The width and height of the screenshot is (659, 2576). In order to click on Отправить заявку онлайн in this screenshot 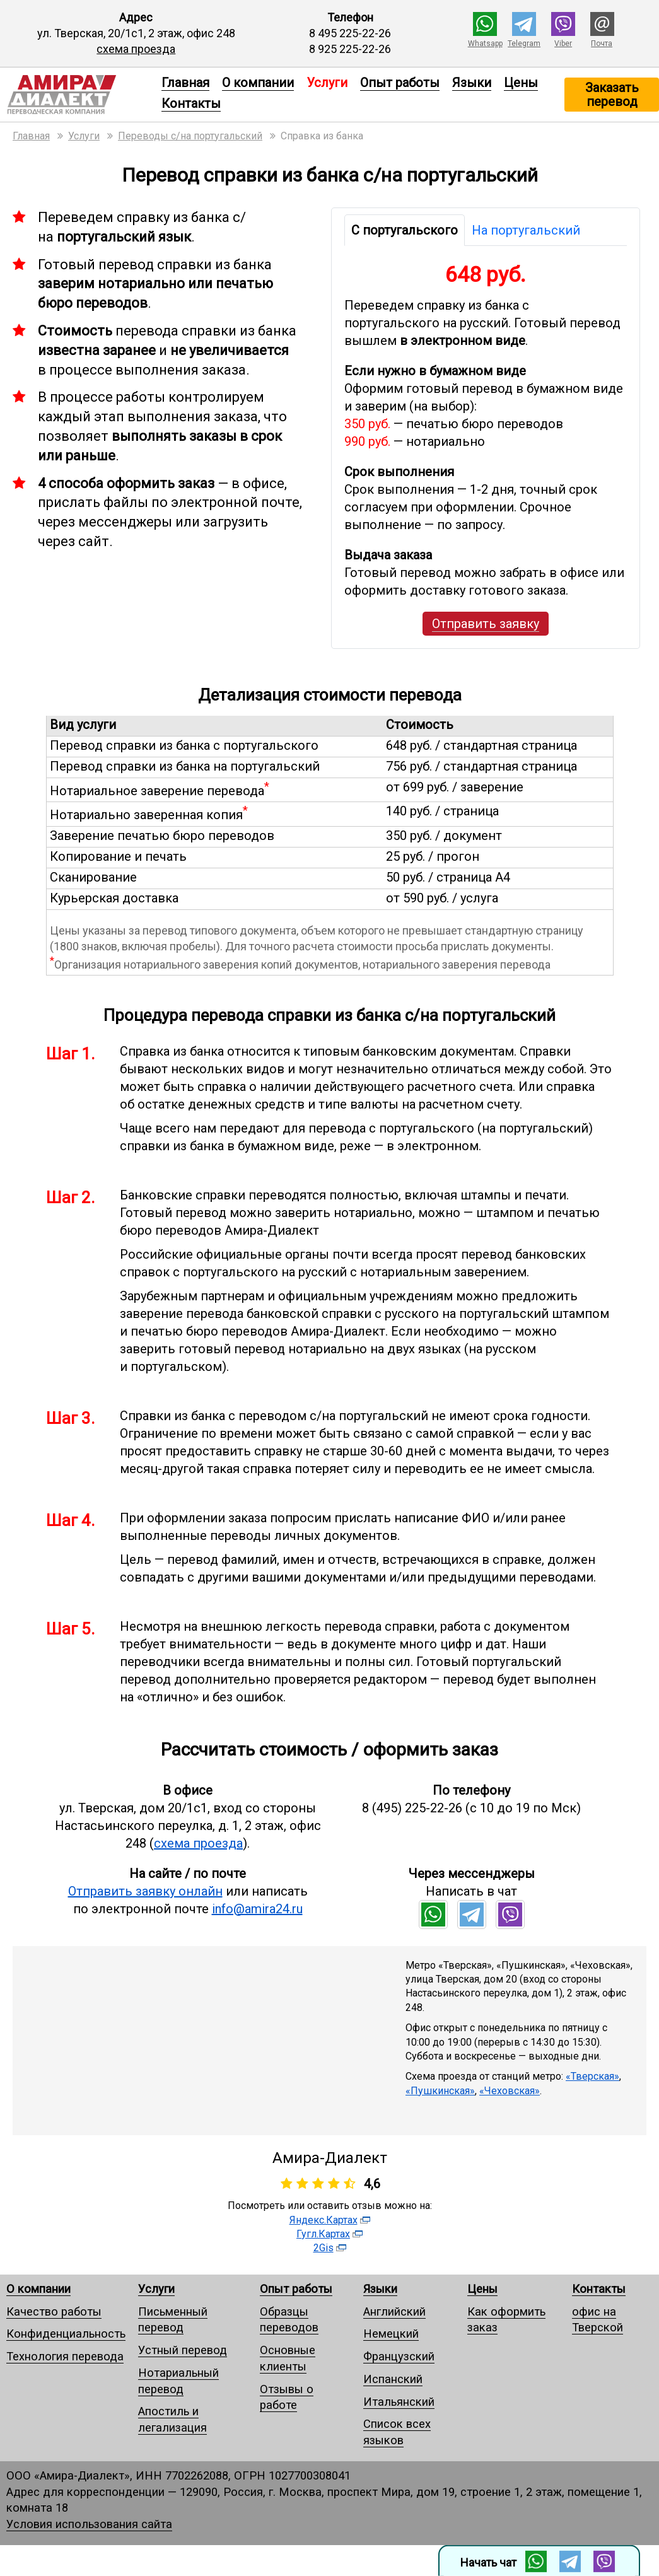, I will do `click(145, 1891)`.